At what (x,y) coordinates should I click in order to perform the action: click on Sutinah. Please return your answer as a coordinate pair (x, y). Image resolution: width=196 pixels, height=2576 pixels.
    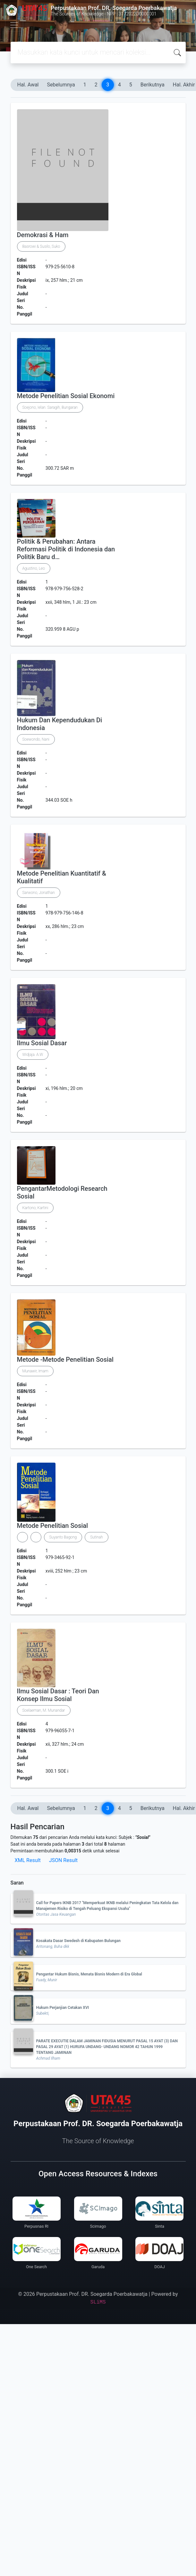
    Looking at the image, I should click on (96, 1537).